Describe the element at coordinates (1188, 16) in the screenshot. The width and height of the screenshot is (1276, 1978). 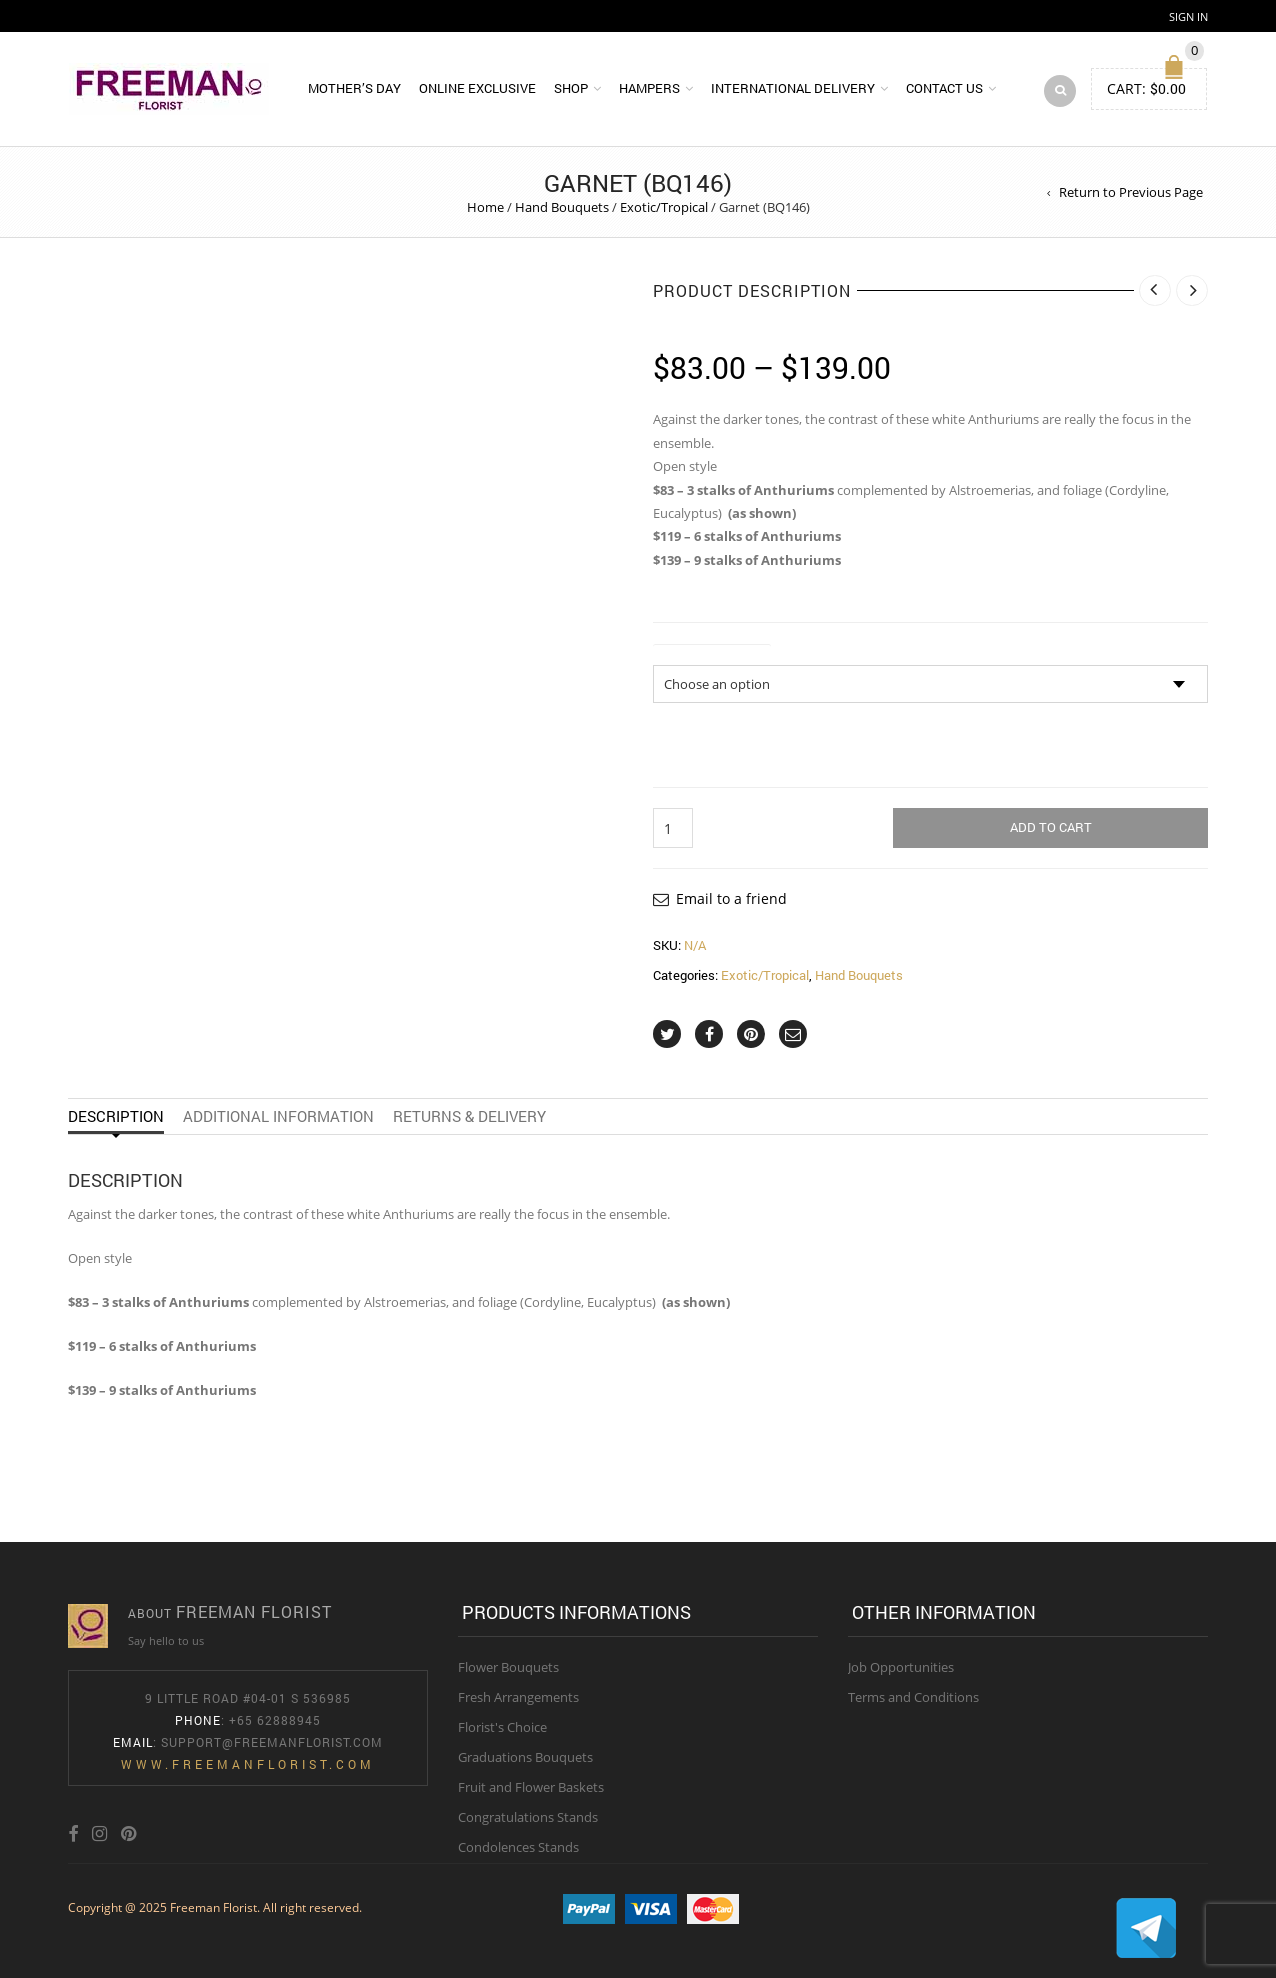
I see `Sign In` at that location.